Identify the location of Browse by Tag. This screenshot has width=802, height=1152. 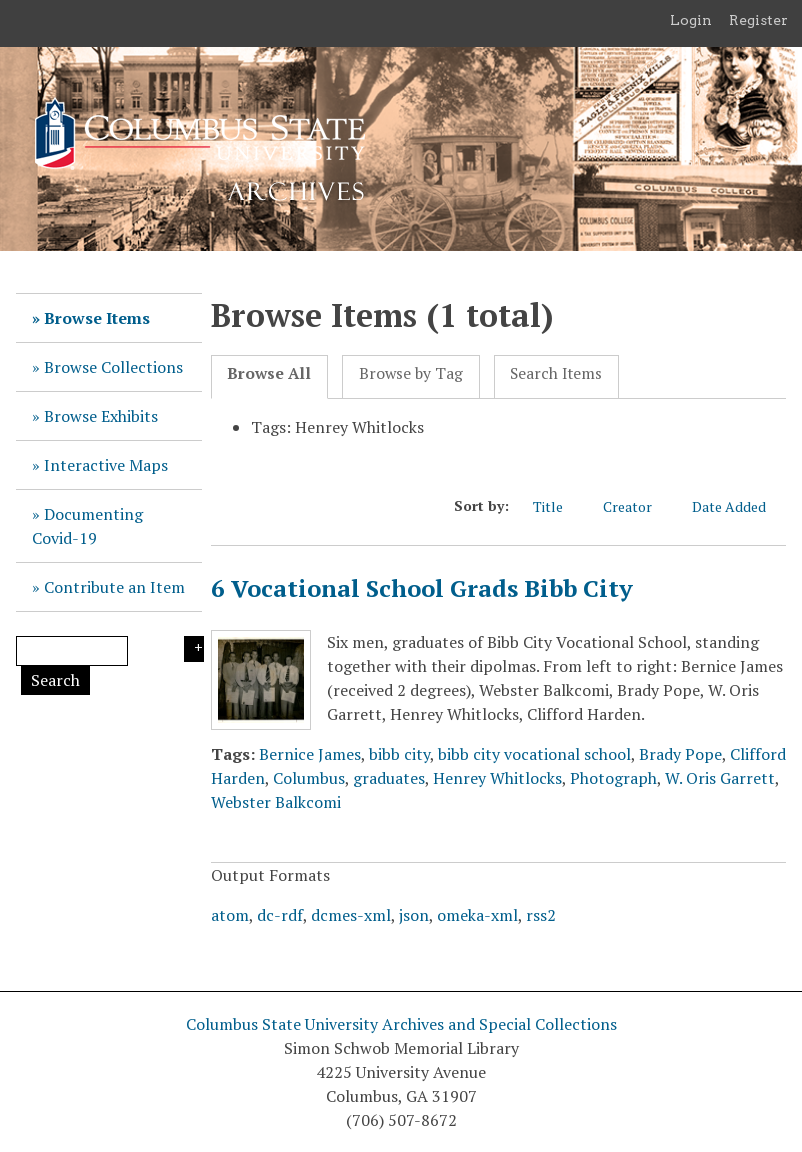
(411, 373).